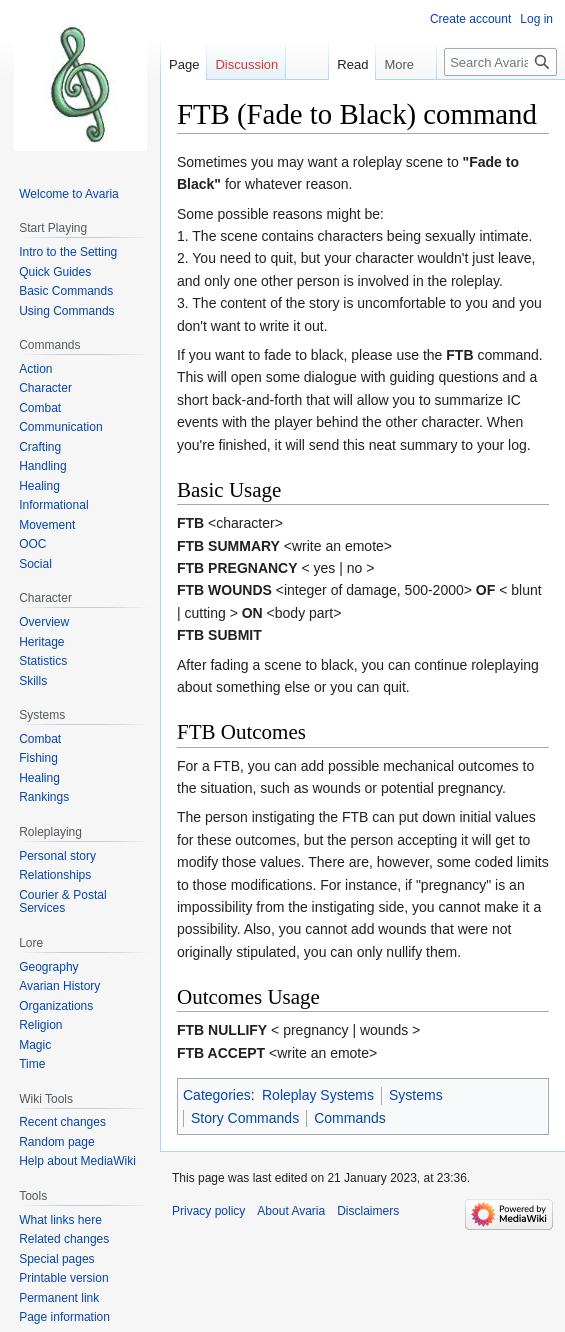 Image resolution: width=565 pixels, height=1332 pixels. Describe the element at coordinates (45, 388) in the screenshot. I see `Character` at that location.